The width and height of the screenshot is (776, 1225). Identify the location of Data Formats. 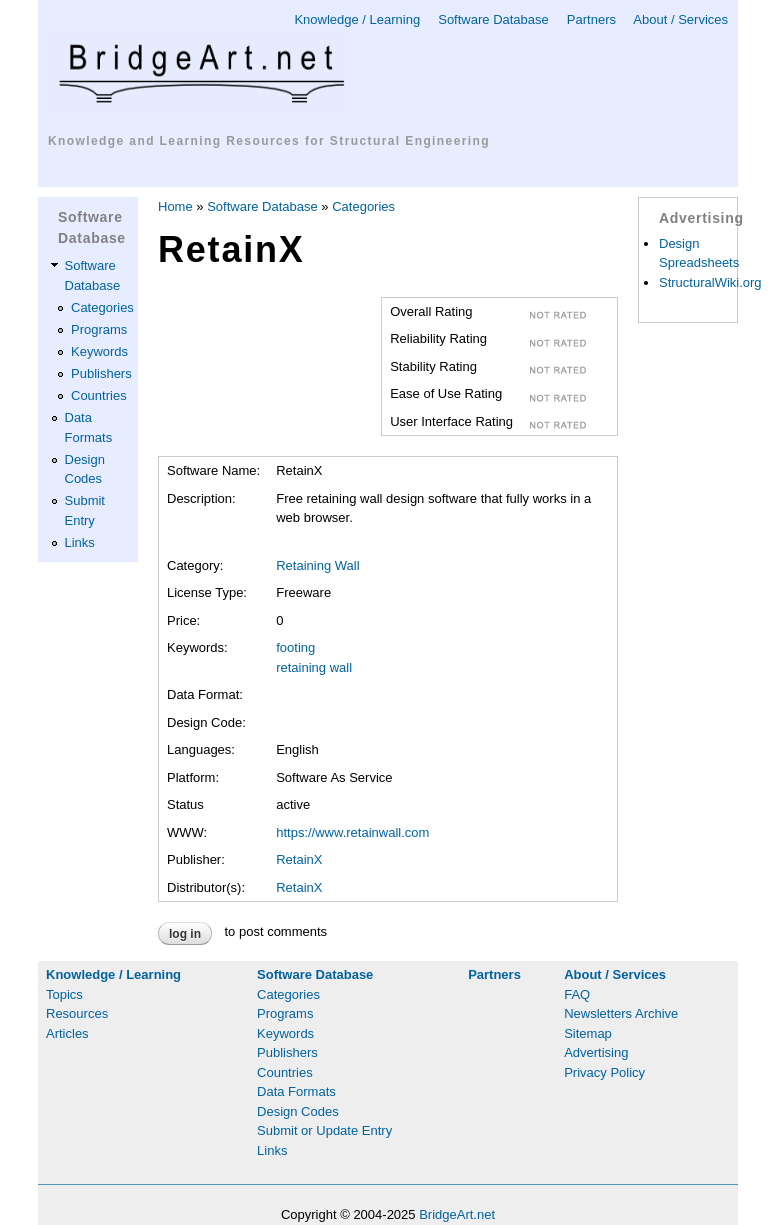
(296, 1091).